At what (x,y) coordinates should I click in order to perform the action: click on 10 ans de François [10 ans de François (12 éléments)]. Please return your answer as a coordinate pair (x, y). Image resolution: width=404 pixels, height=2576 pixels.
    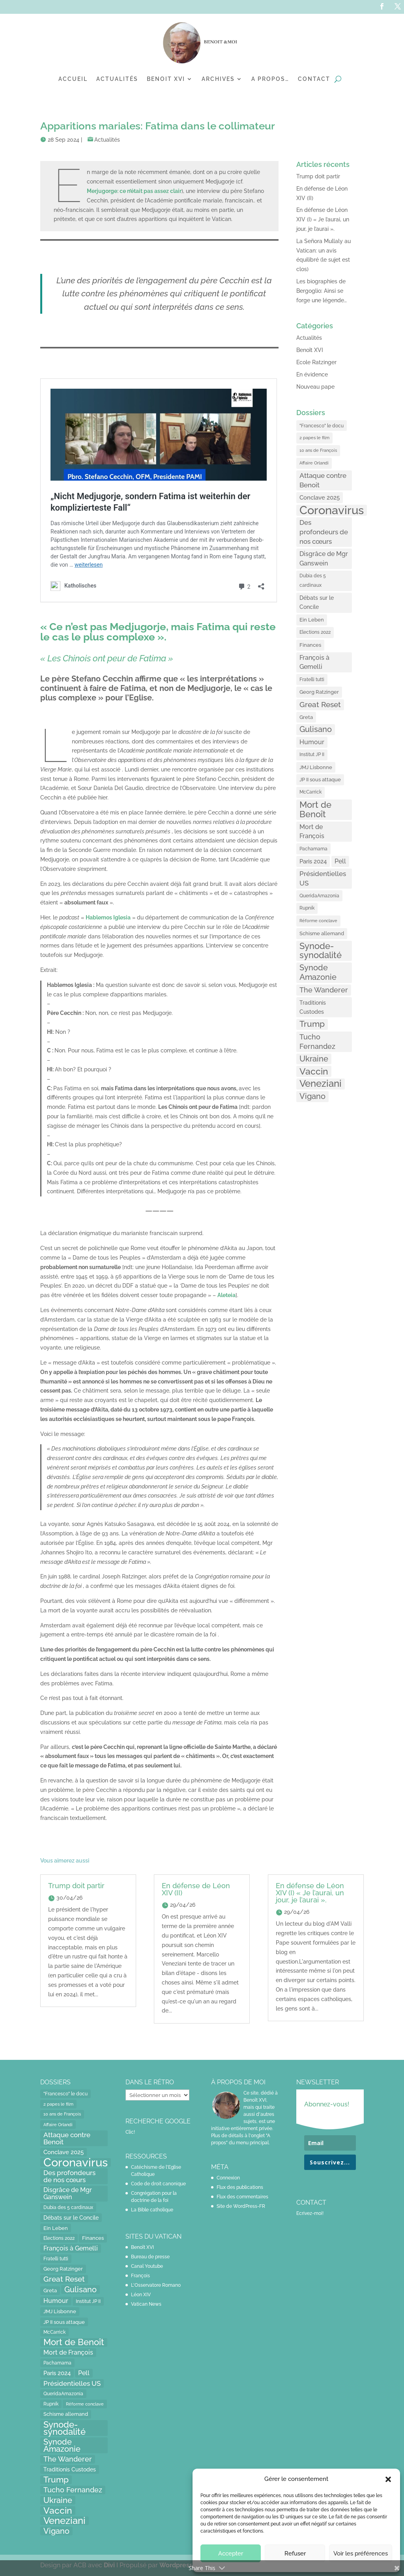
    Looking at the image, I should click on (318, 450).